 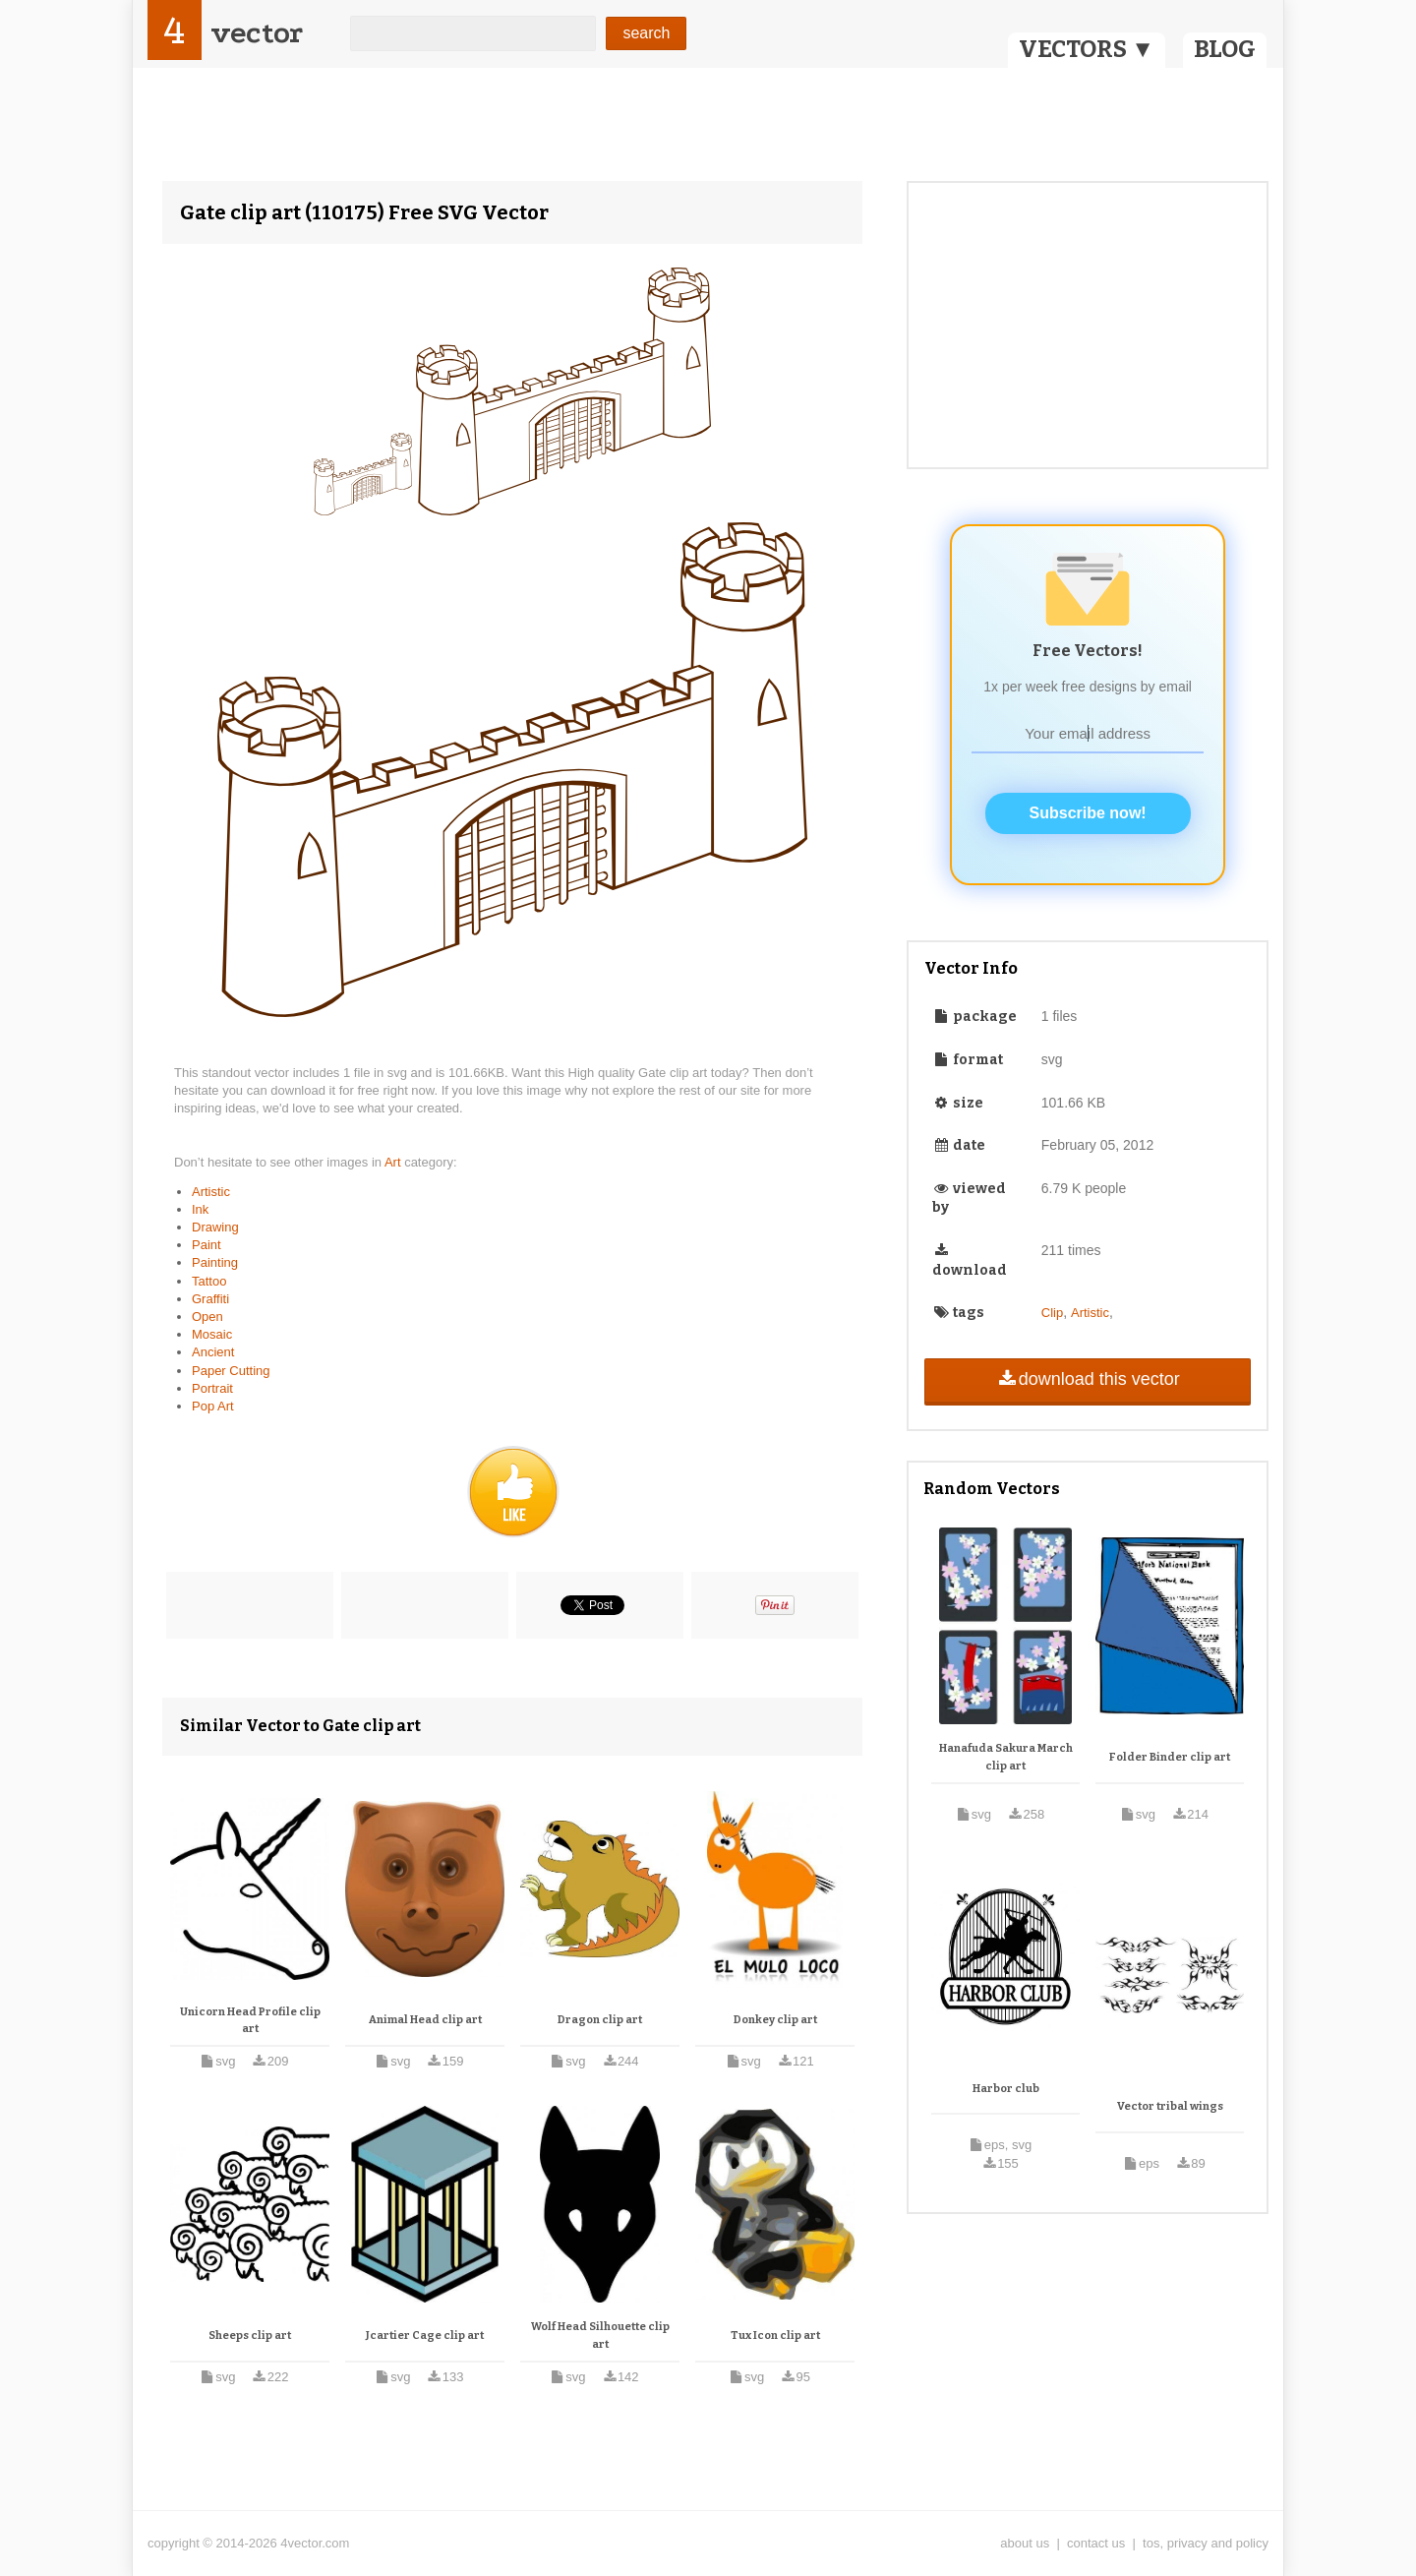 I want to click on Jcartier Cage clip art, so click(x=425, y=2335).